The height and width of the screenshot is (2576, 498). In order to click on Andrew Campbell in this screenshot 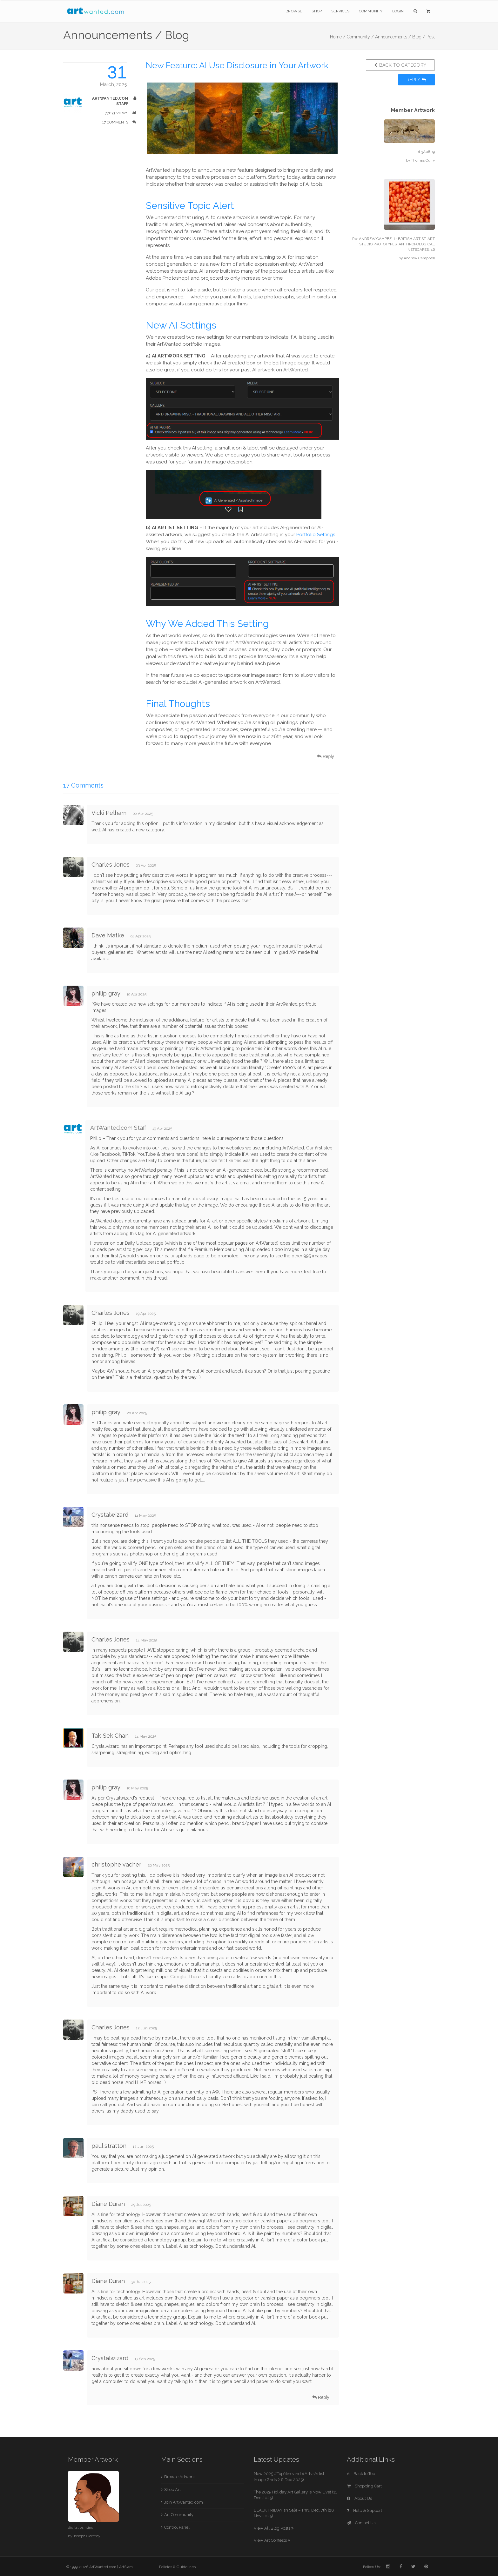, I will do `click(419, 258)`.